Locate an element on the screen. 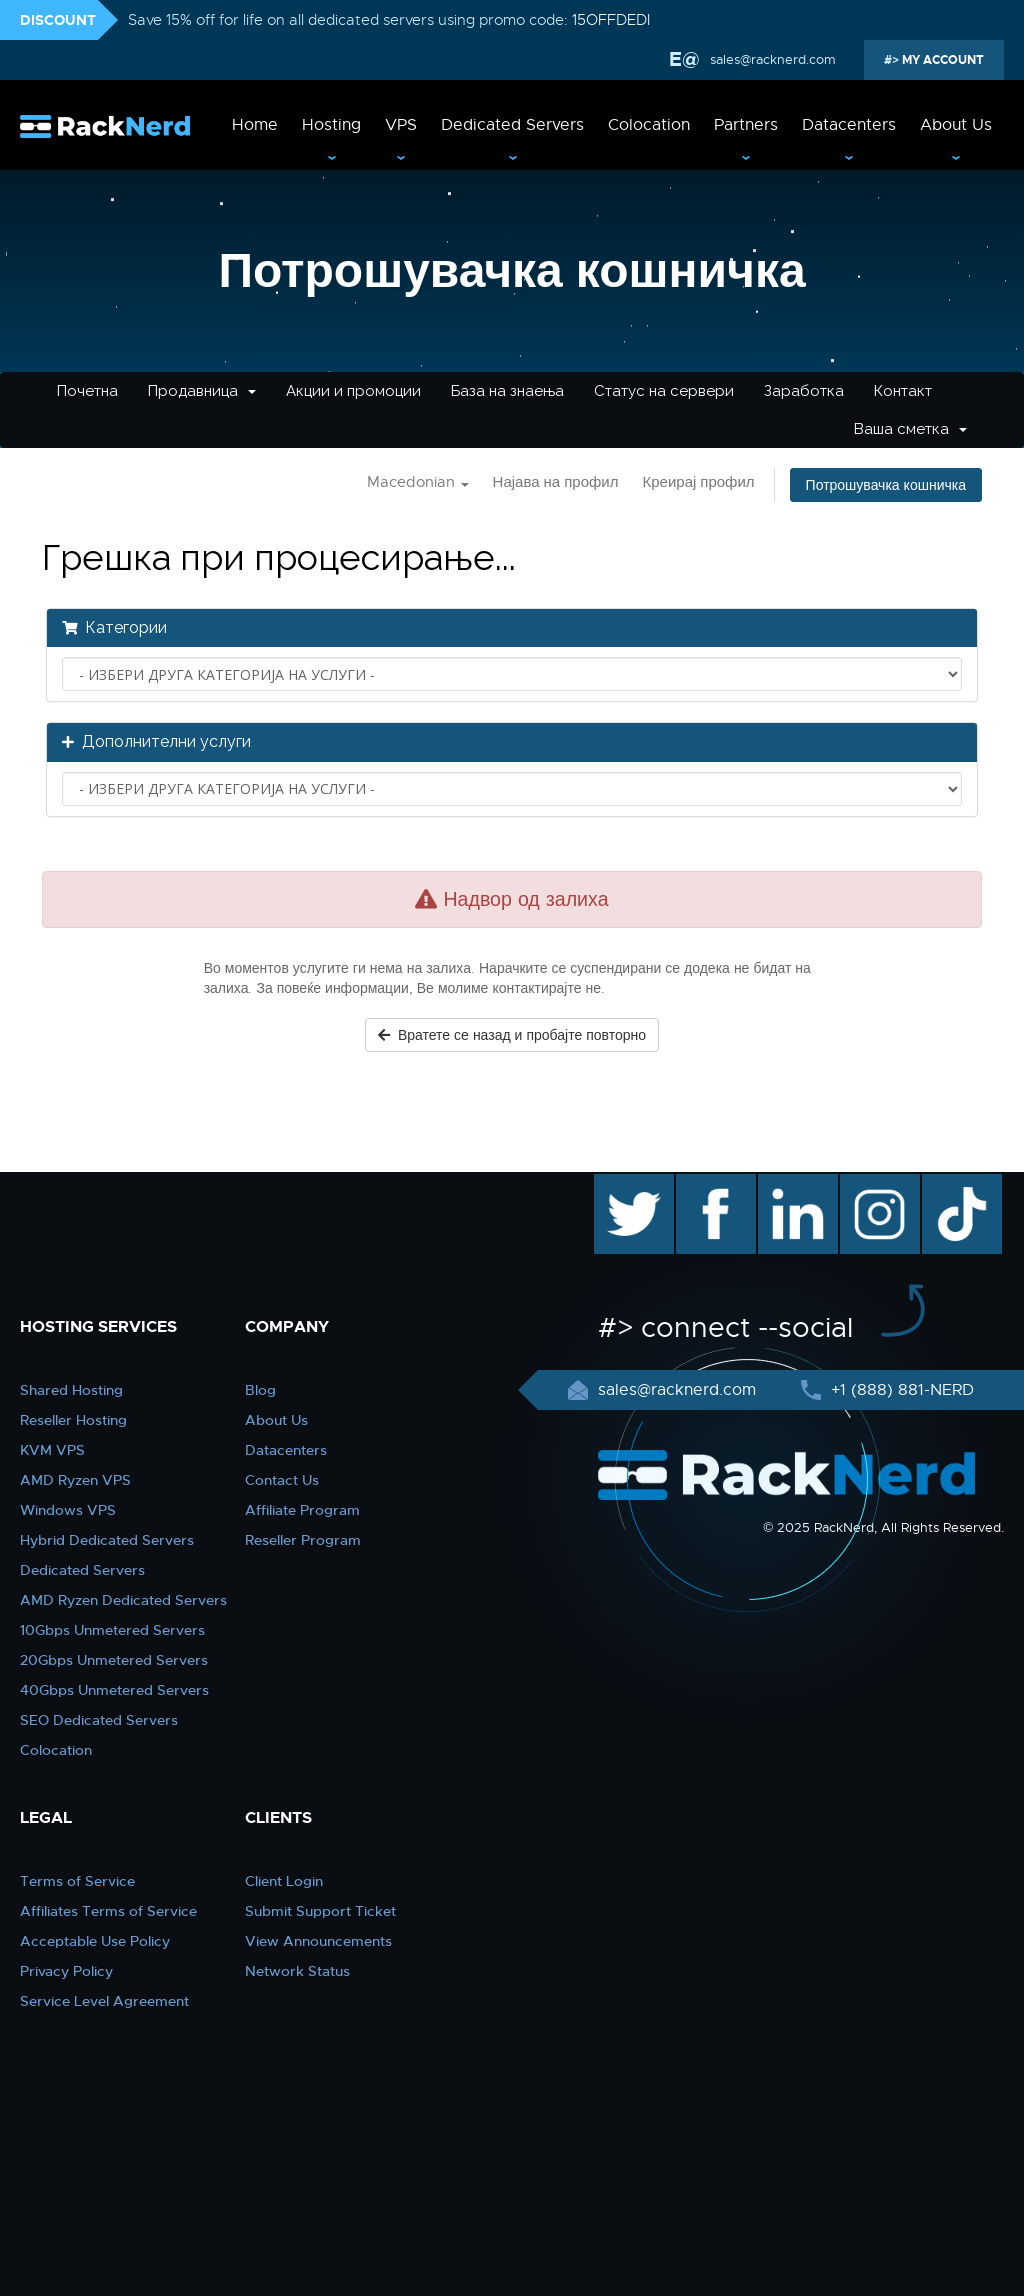 This screenshot has height=2296, width=1024. Acceptable Use Policy is located at coordinates (95, 1941).